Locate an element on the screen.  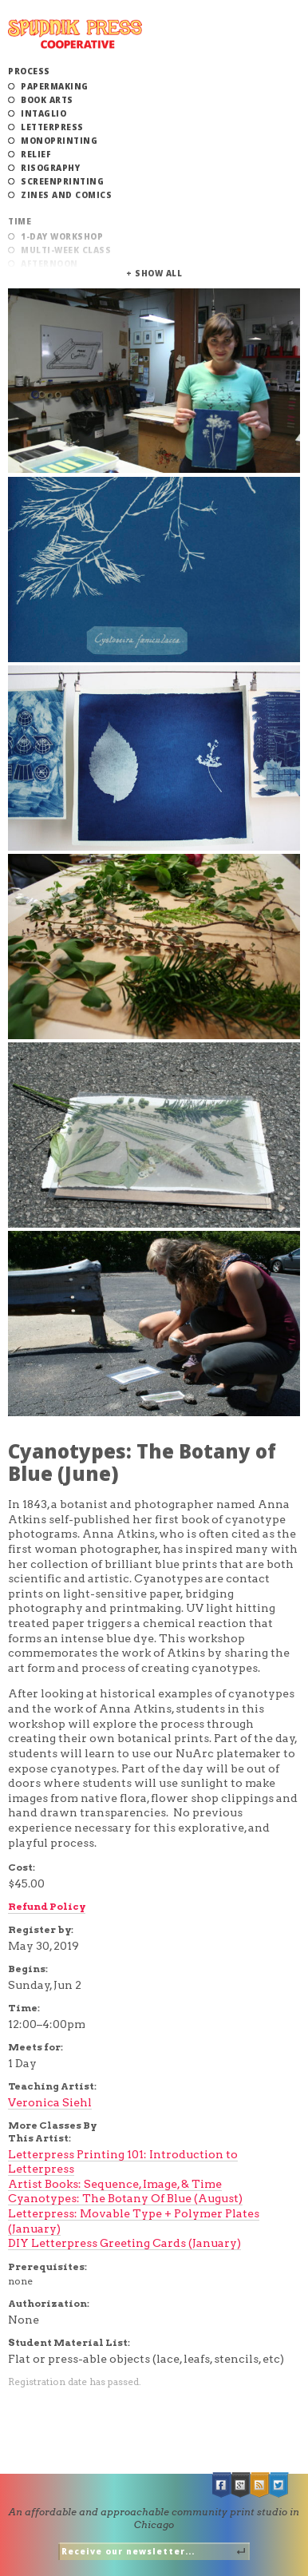
RSS is located at coordinates (260, 2485).